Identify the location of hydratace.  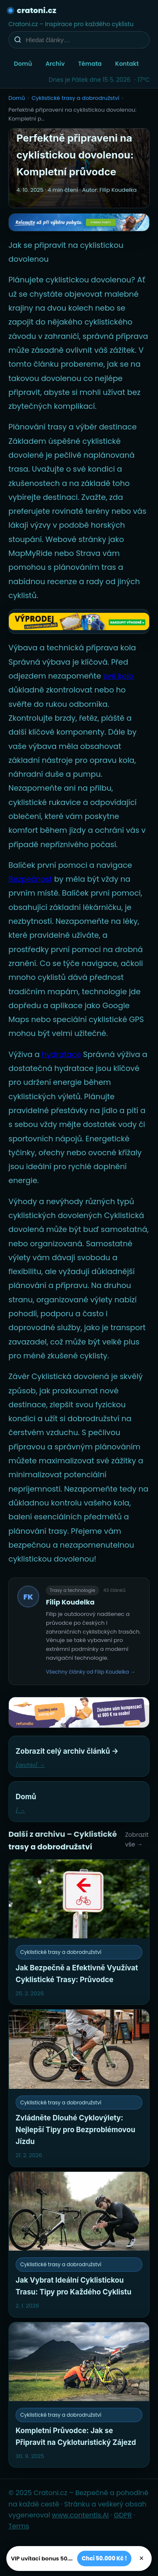
(61, 1054).